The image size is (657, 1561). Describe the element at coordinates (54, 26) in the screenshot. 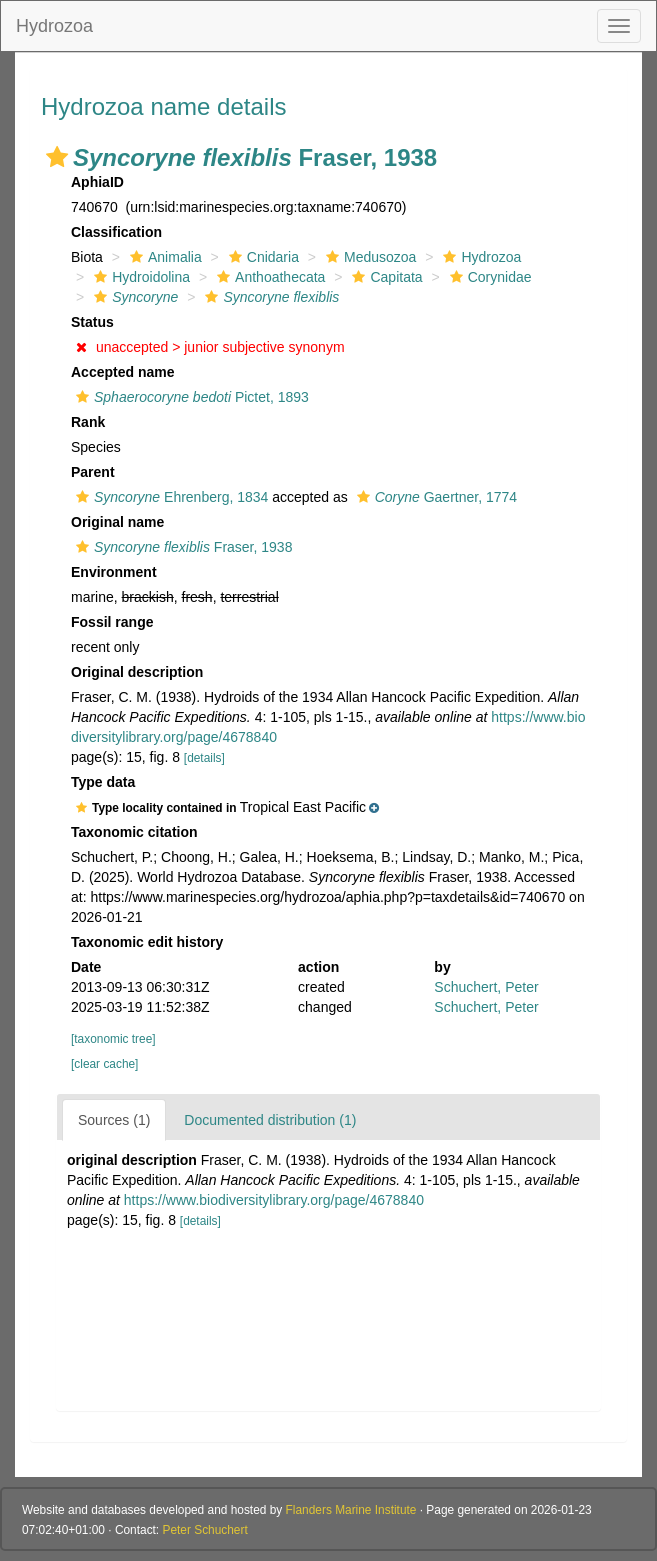

I see `Hydrozoa` at that location.